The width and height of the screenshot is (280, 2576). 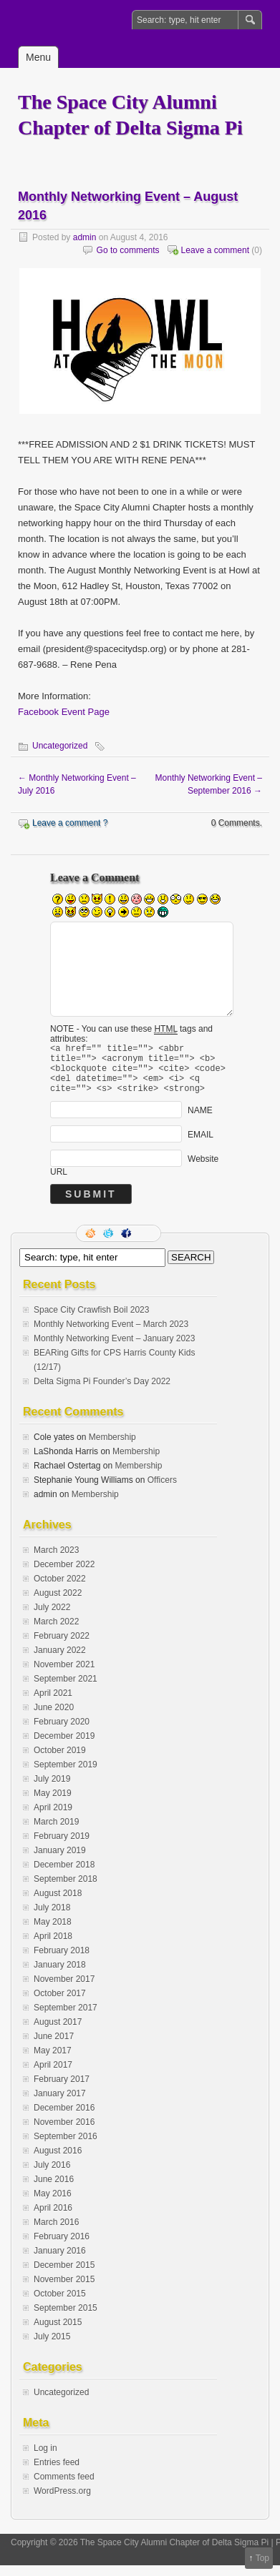 I want to click on September 2017, so click(x=65, y=2018).